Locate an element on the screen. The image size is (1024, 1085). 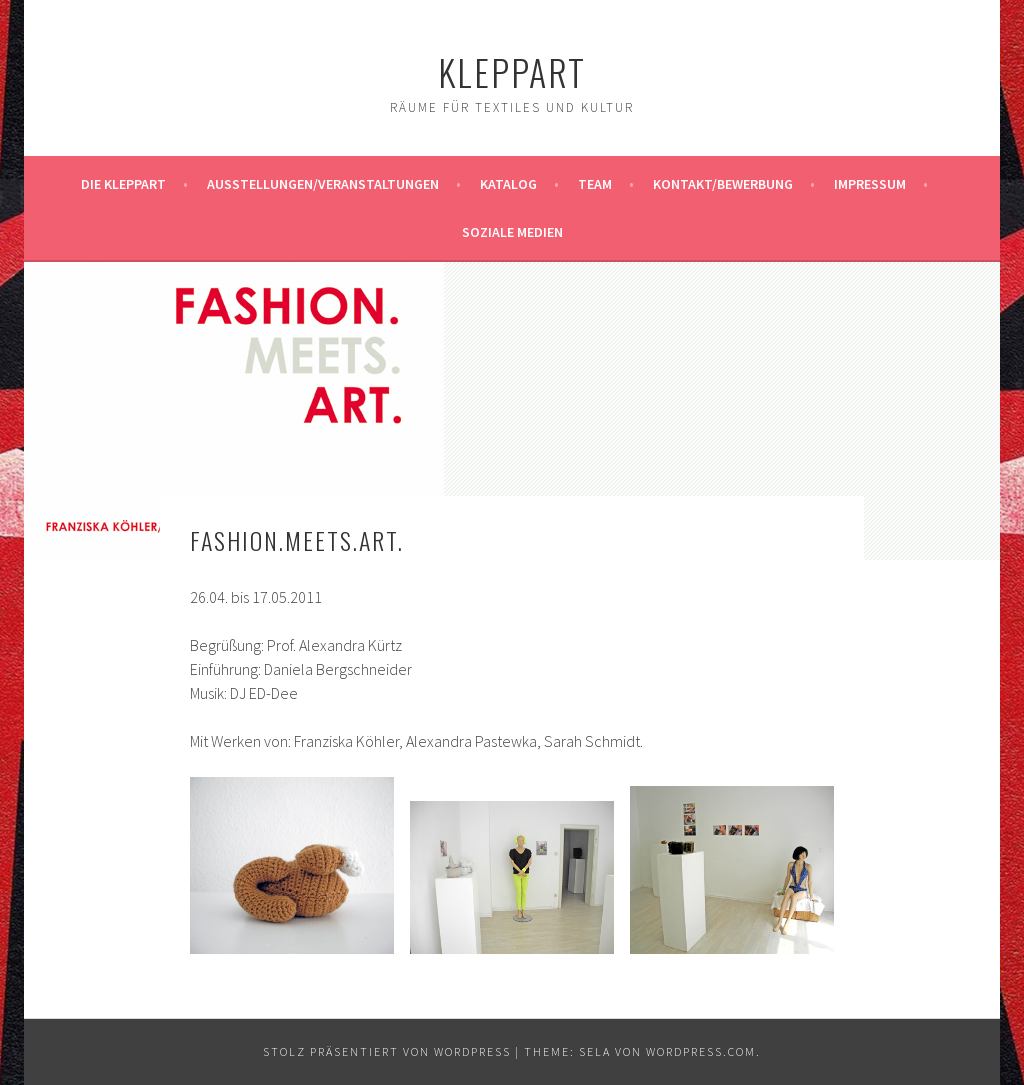
Stolz präsentiert von WordPress is located at coordinates (387, 1051).